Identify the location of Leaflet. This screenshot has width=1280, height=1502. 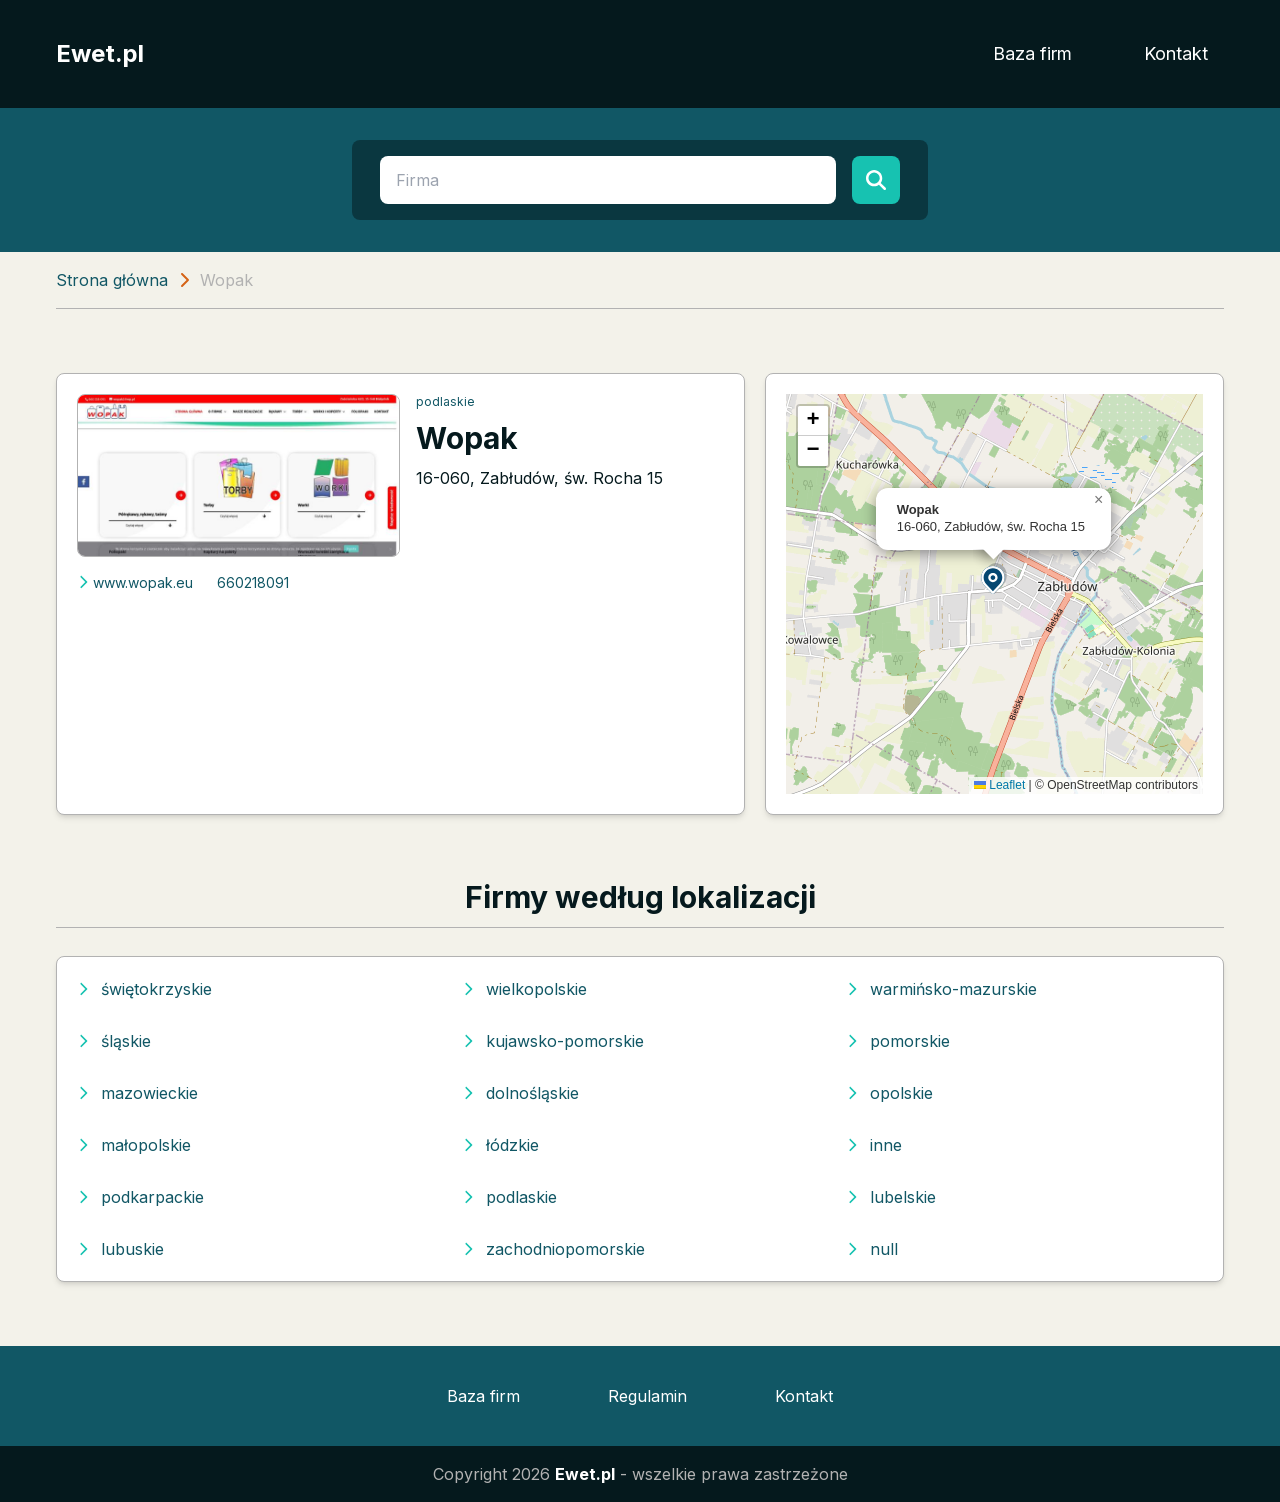
(999, 785).